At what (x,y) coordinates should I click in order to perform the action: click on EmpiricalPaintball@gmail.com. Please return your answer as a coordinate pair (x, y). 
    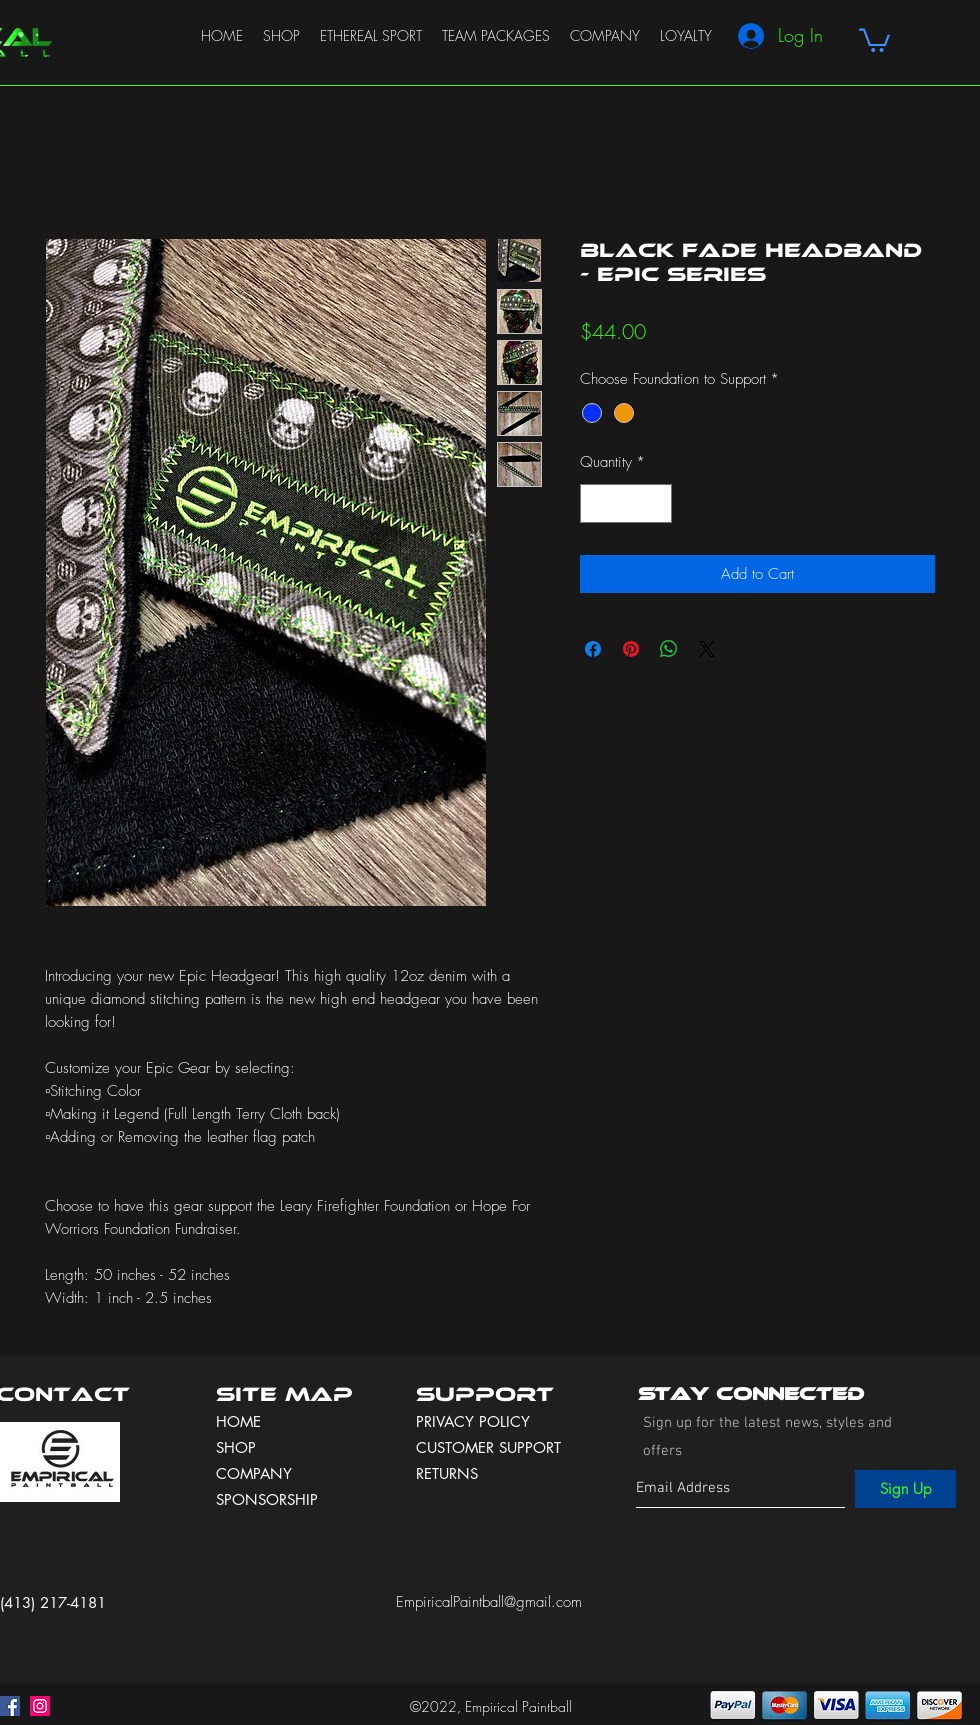
    Looking at the image, I should click on (489, 1602).